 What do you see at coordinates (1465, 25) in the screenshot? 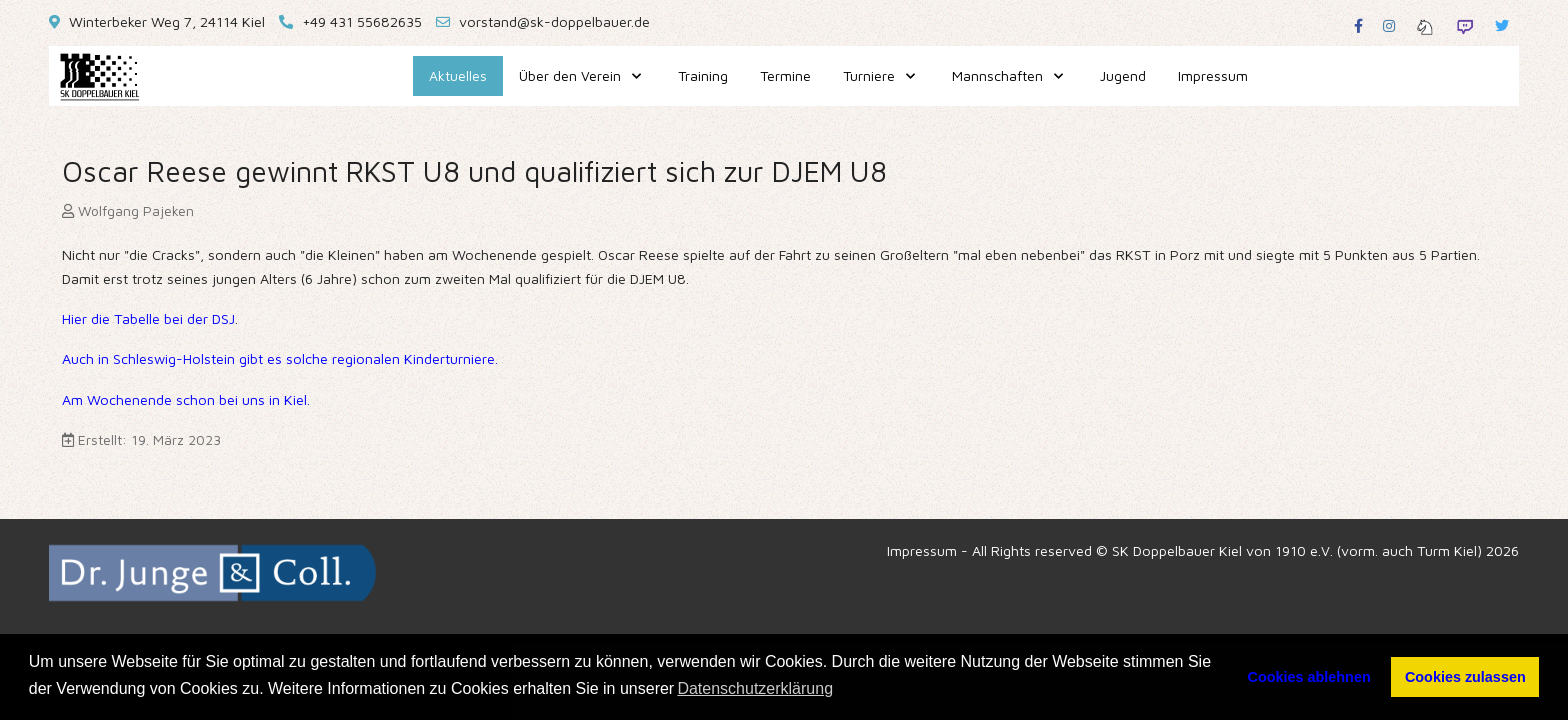
I see `[Twitch]` at bounding box center [1465, 25].